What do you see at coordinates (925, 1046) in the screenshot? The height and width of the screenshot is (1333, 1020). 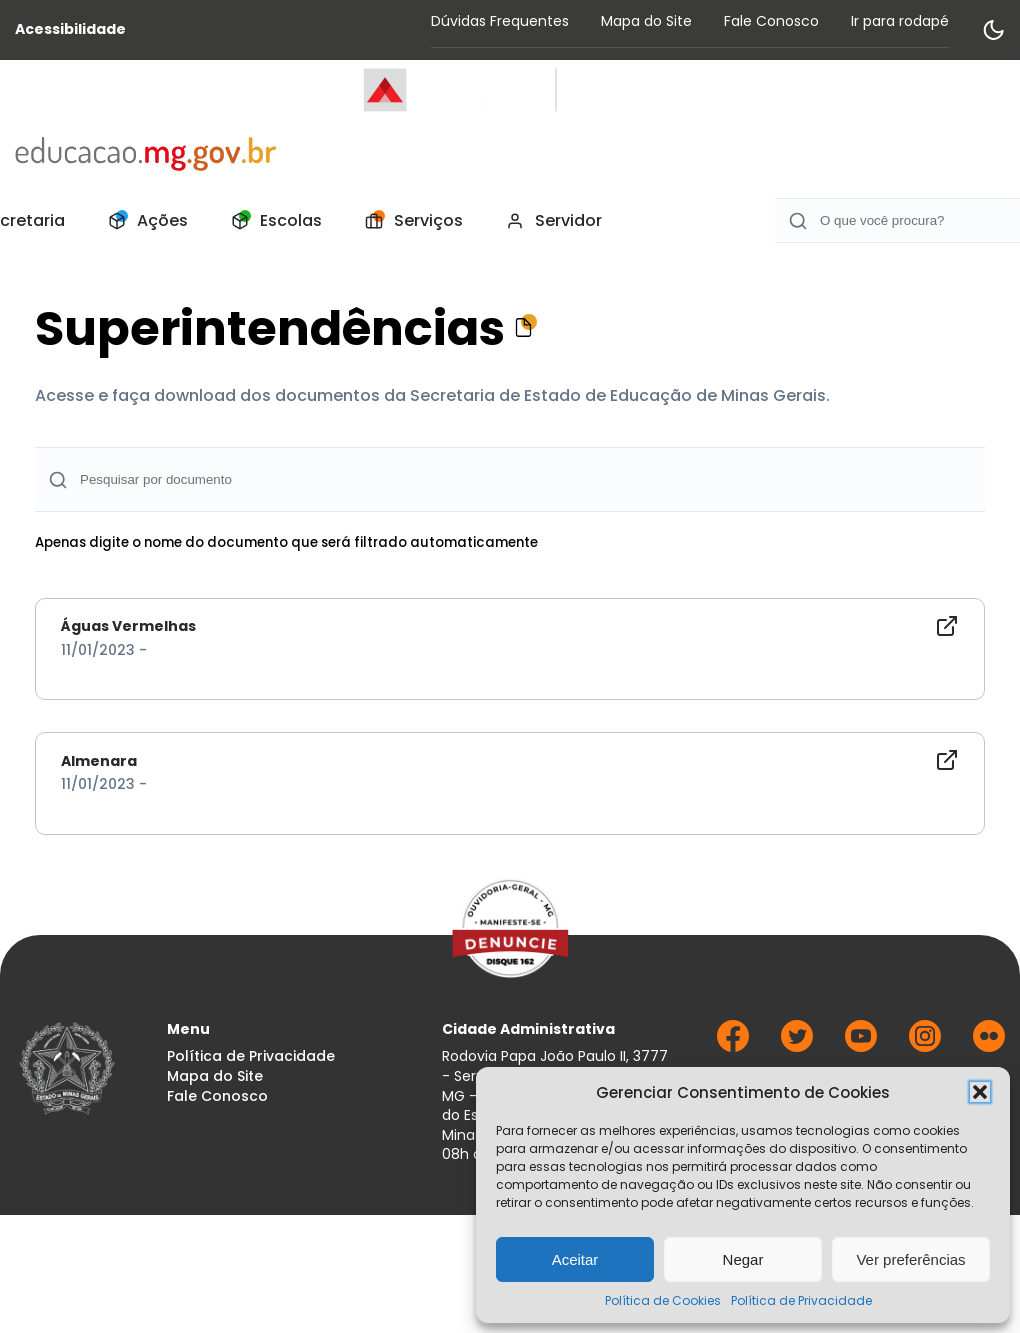 I see `[Ir para Instagram]` at bounding box center [925, 1046].